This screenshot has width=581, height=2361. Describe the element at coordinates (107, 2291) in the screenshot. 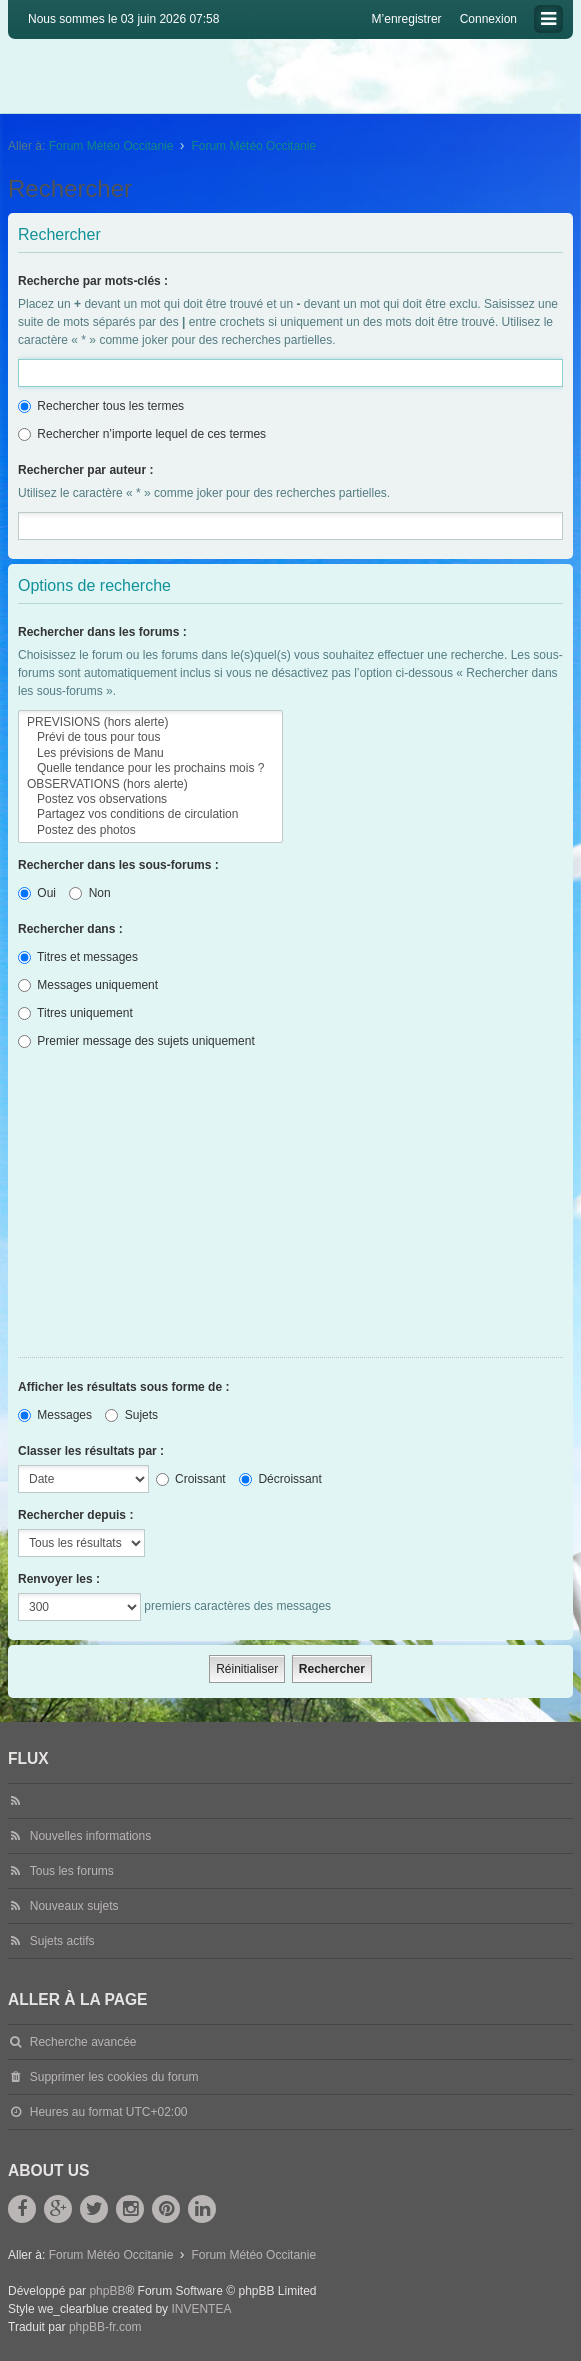

I see `phpBB` at that location.